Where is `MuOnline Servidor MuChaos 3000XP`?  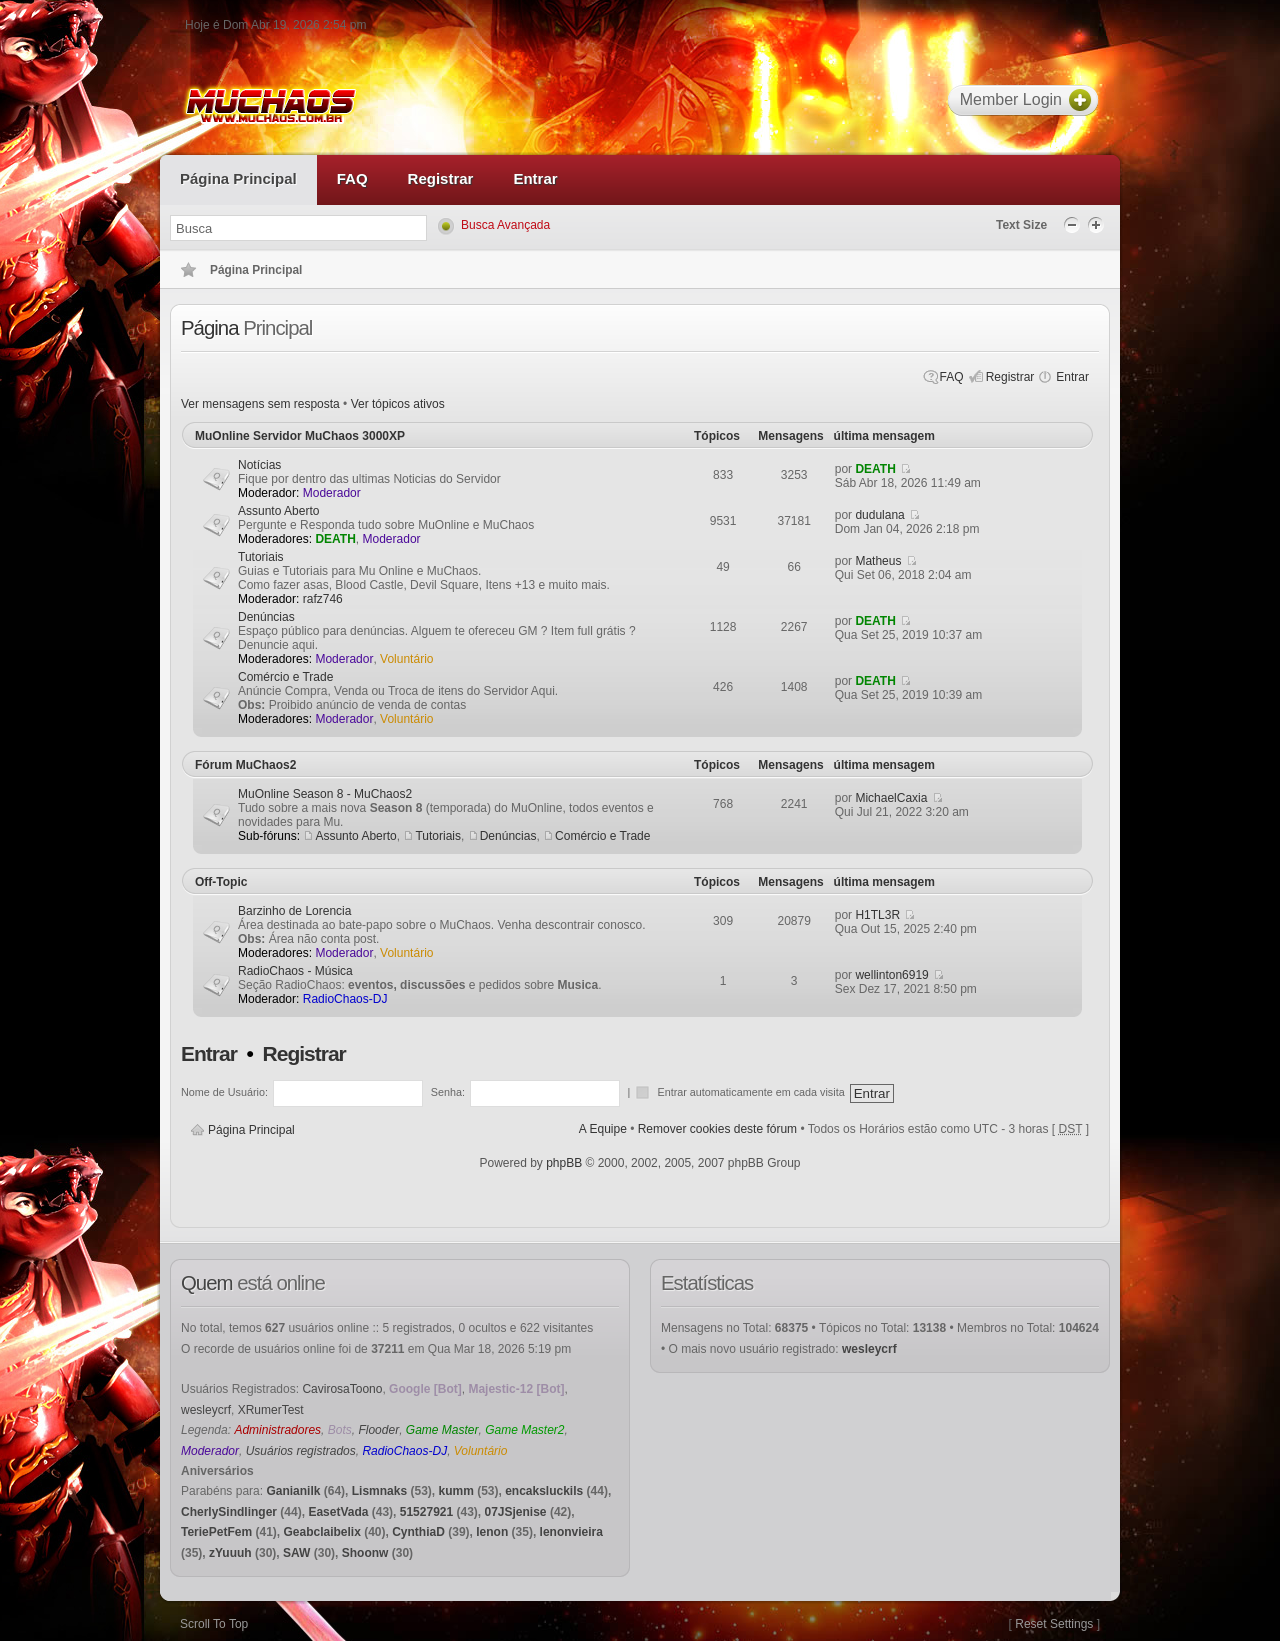 MuOnline Servidor MuChaos 3000XP is located at coordinates (300, 436).